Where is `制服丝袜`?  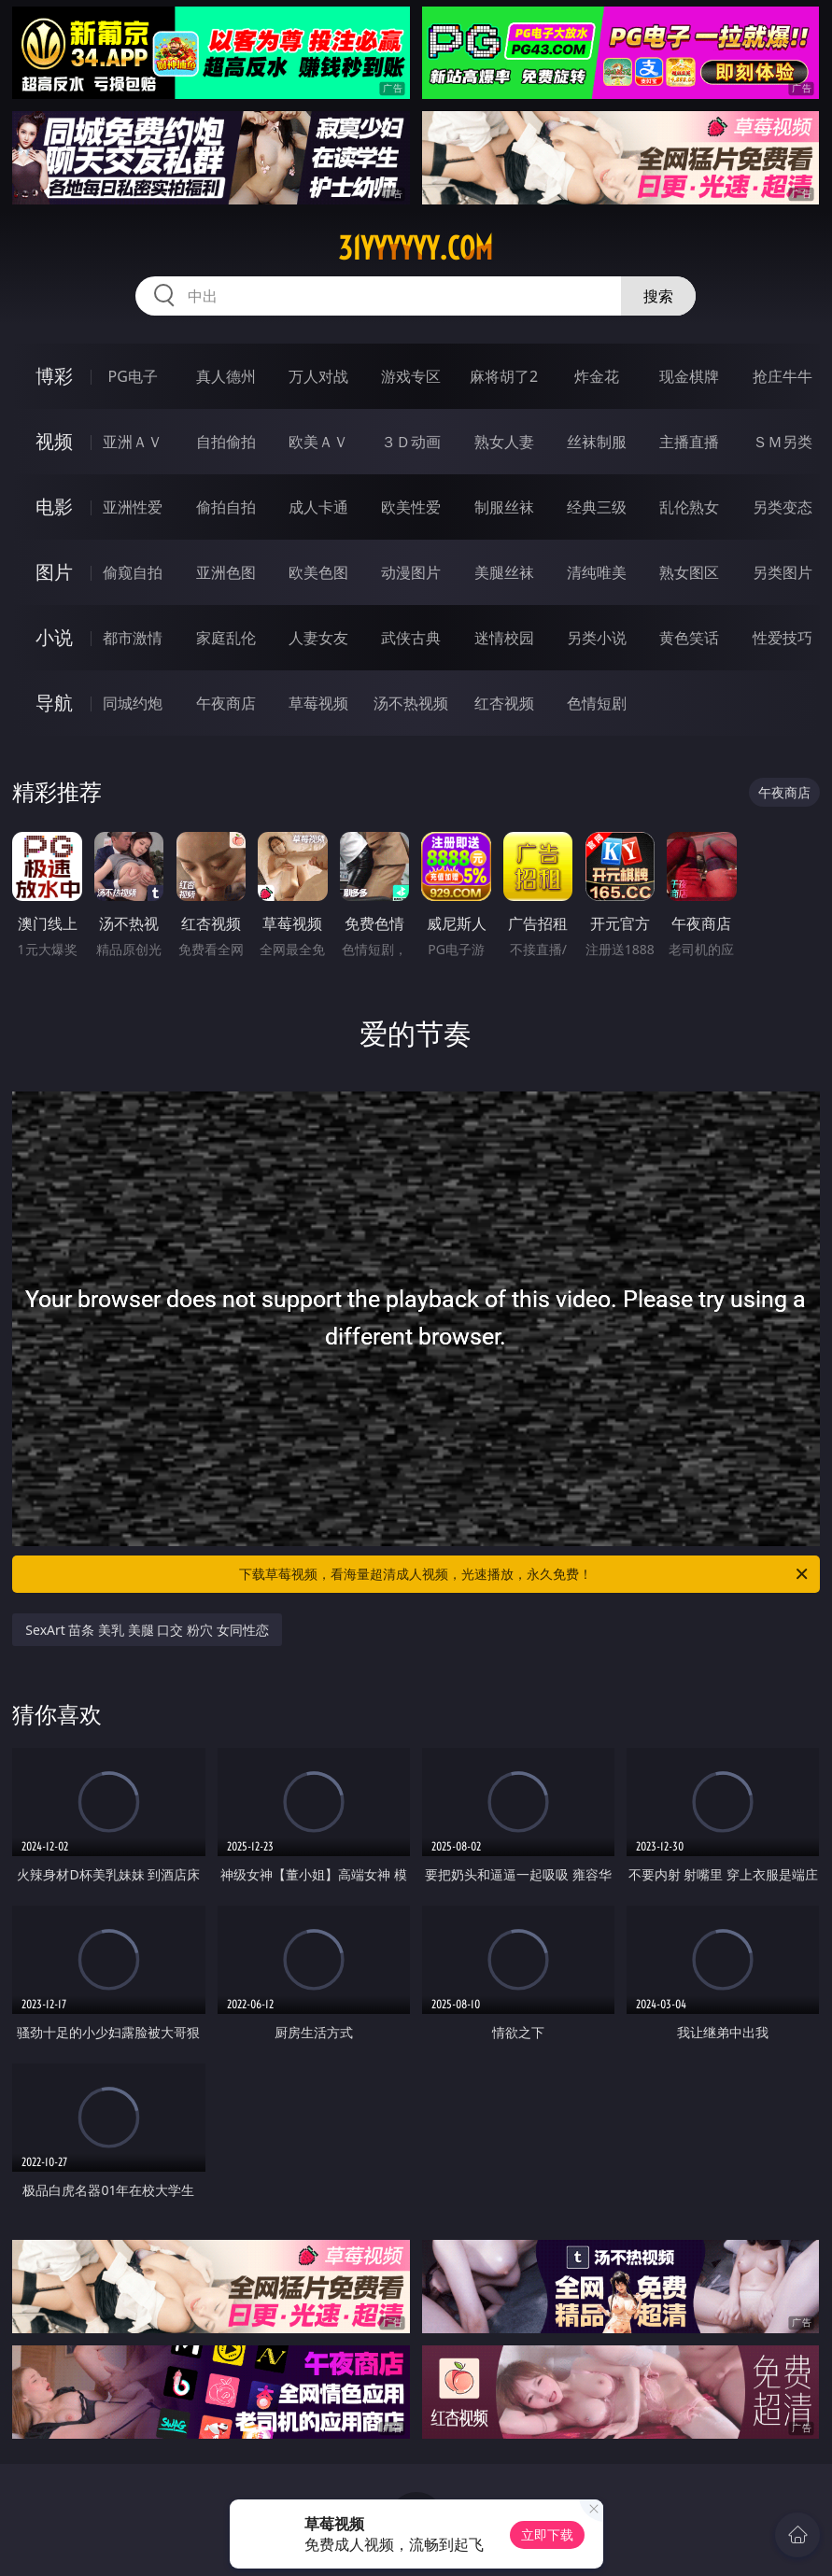 制服丝袜 is located at coordinates (504, 507).